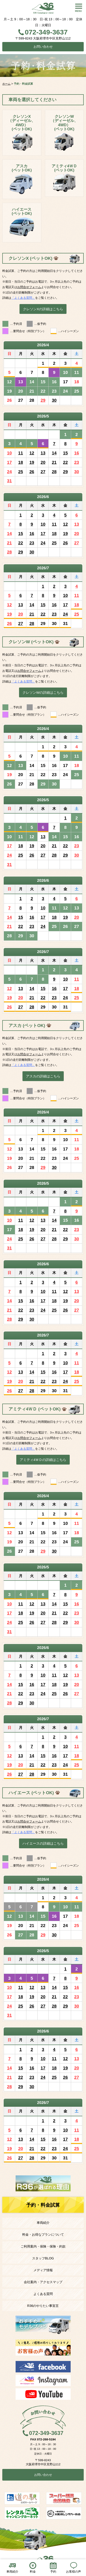 This screenshot has width=86, height=2576. I want to click on よくある質問, so click(43, 2294).